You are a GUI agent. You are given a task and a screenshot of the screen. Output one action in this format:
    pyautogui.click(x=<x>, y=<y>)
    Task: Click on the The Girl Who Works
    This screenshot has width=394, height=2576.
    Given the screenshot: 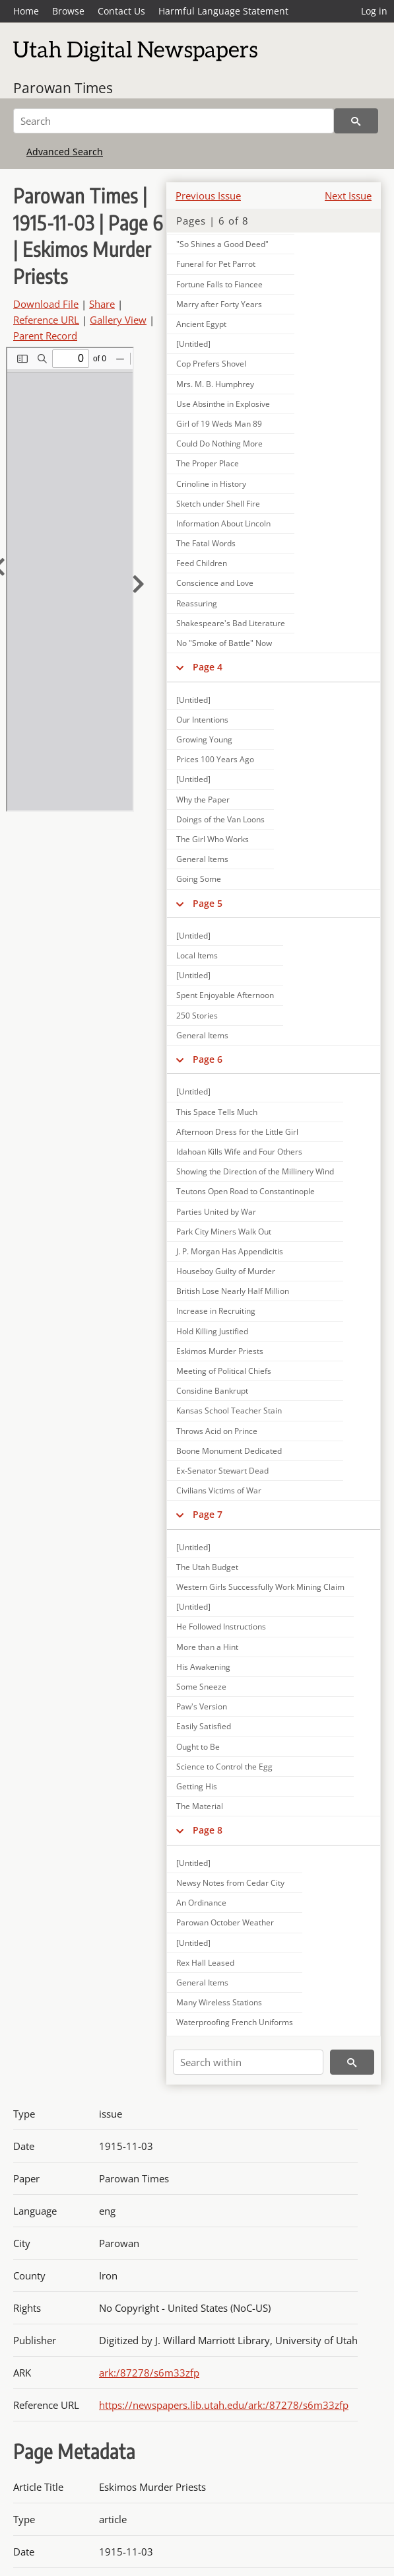 What is the action you would take?
    pyautogui.click(x=212, y=839)
    